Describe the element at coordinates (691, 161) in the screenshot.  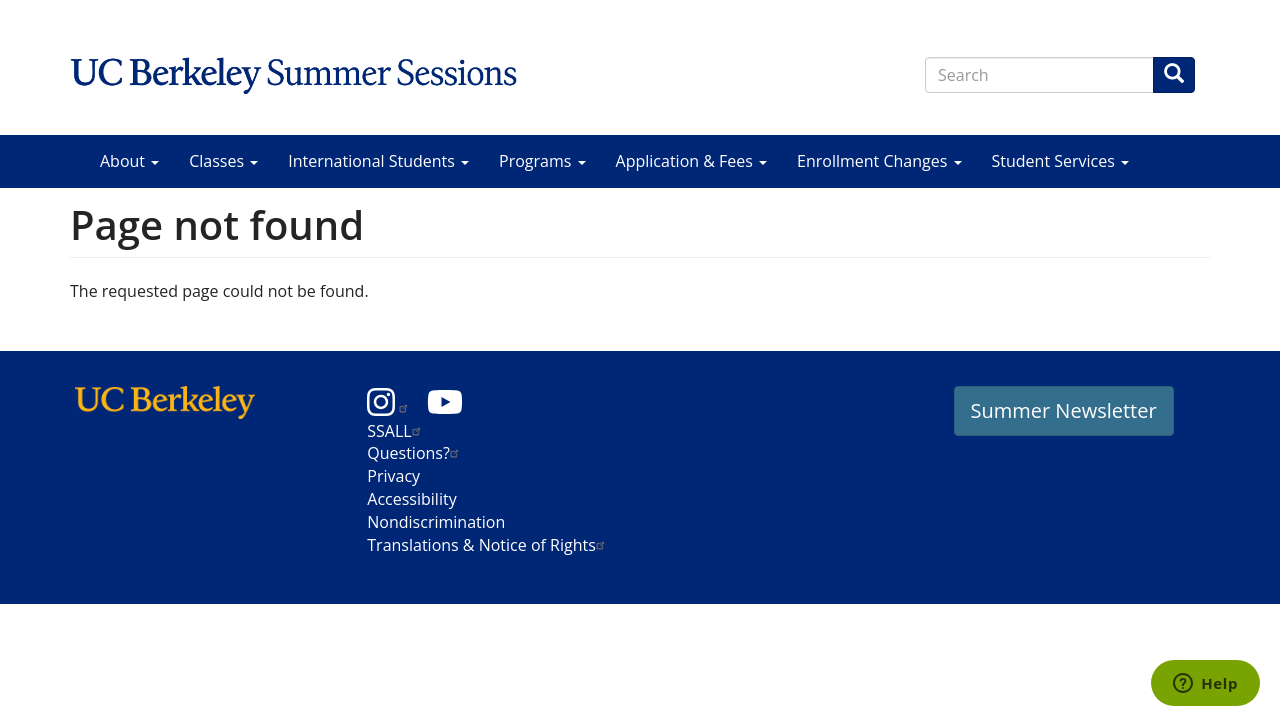
I see `Application & Fees` at that location.